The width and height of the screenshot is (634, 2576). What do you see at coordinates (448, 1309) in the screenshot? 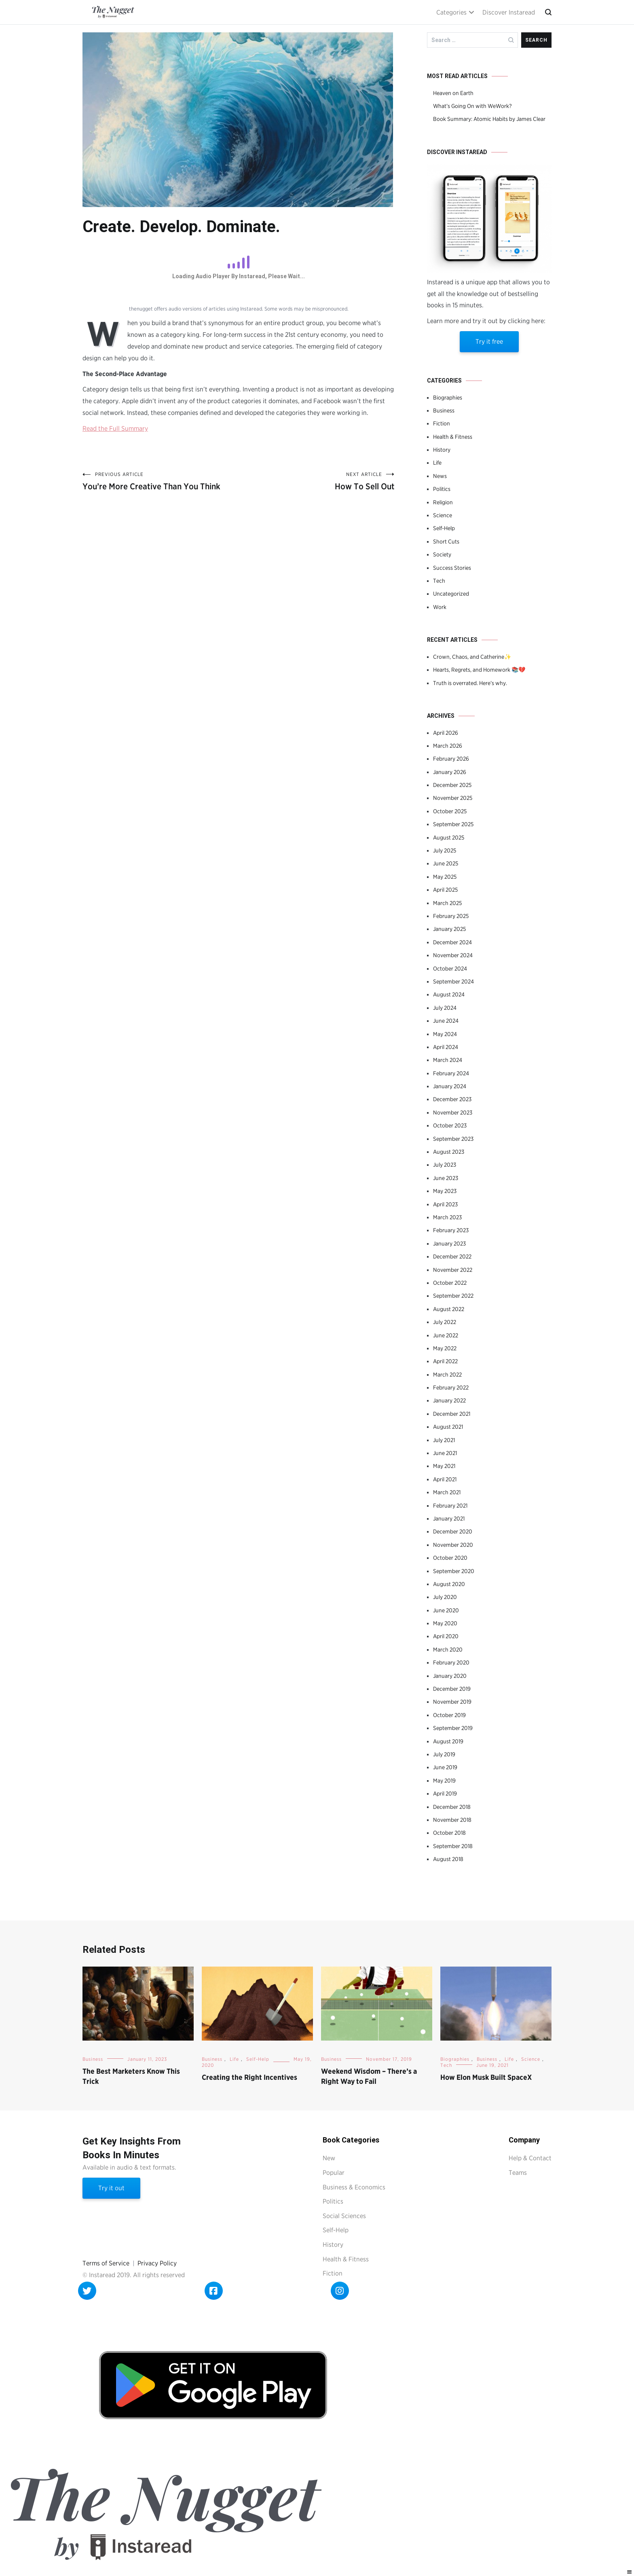
I see `August 2022` at bounding box center [448, 1309].